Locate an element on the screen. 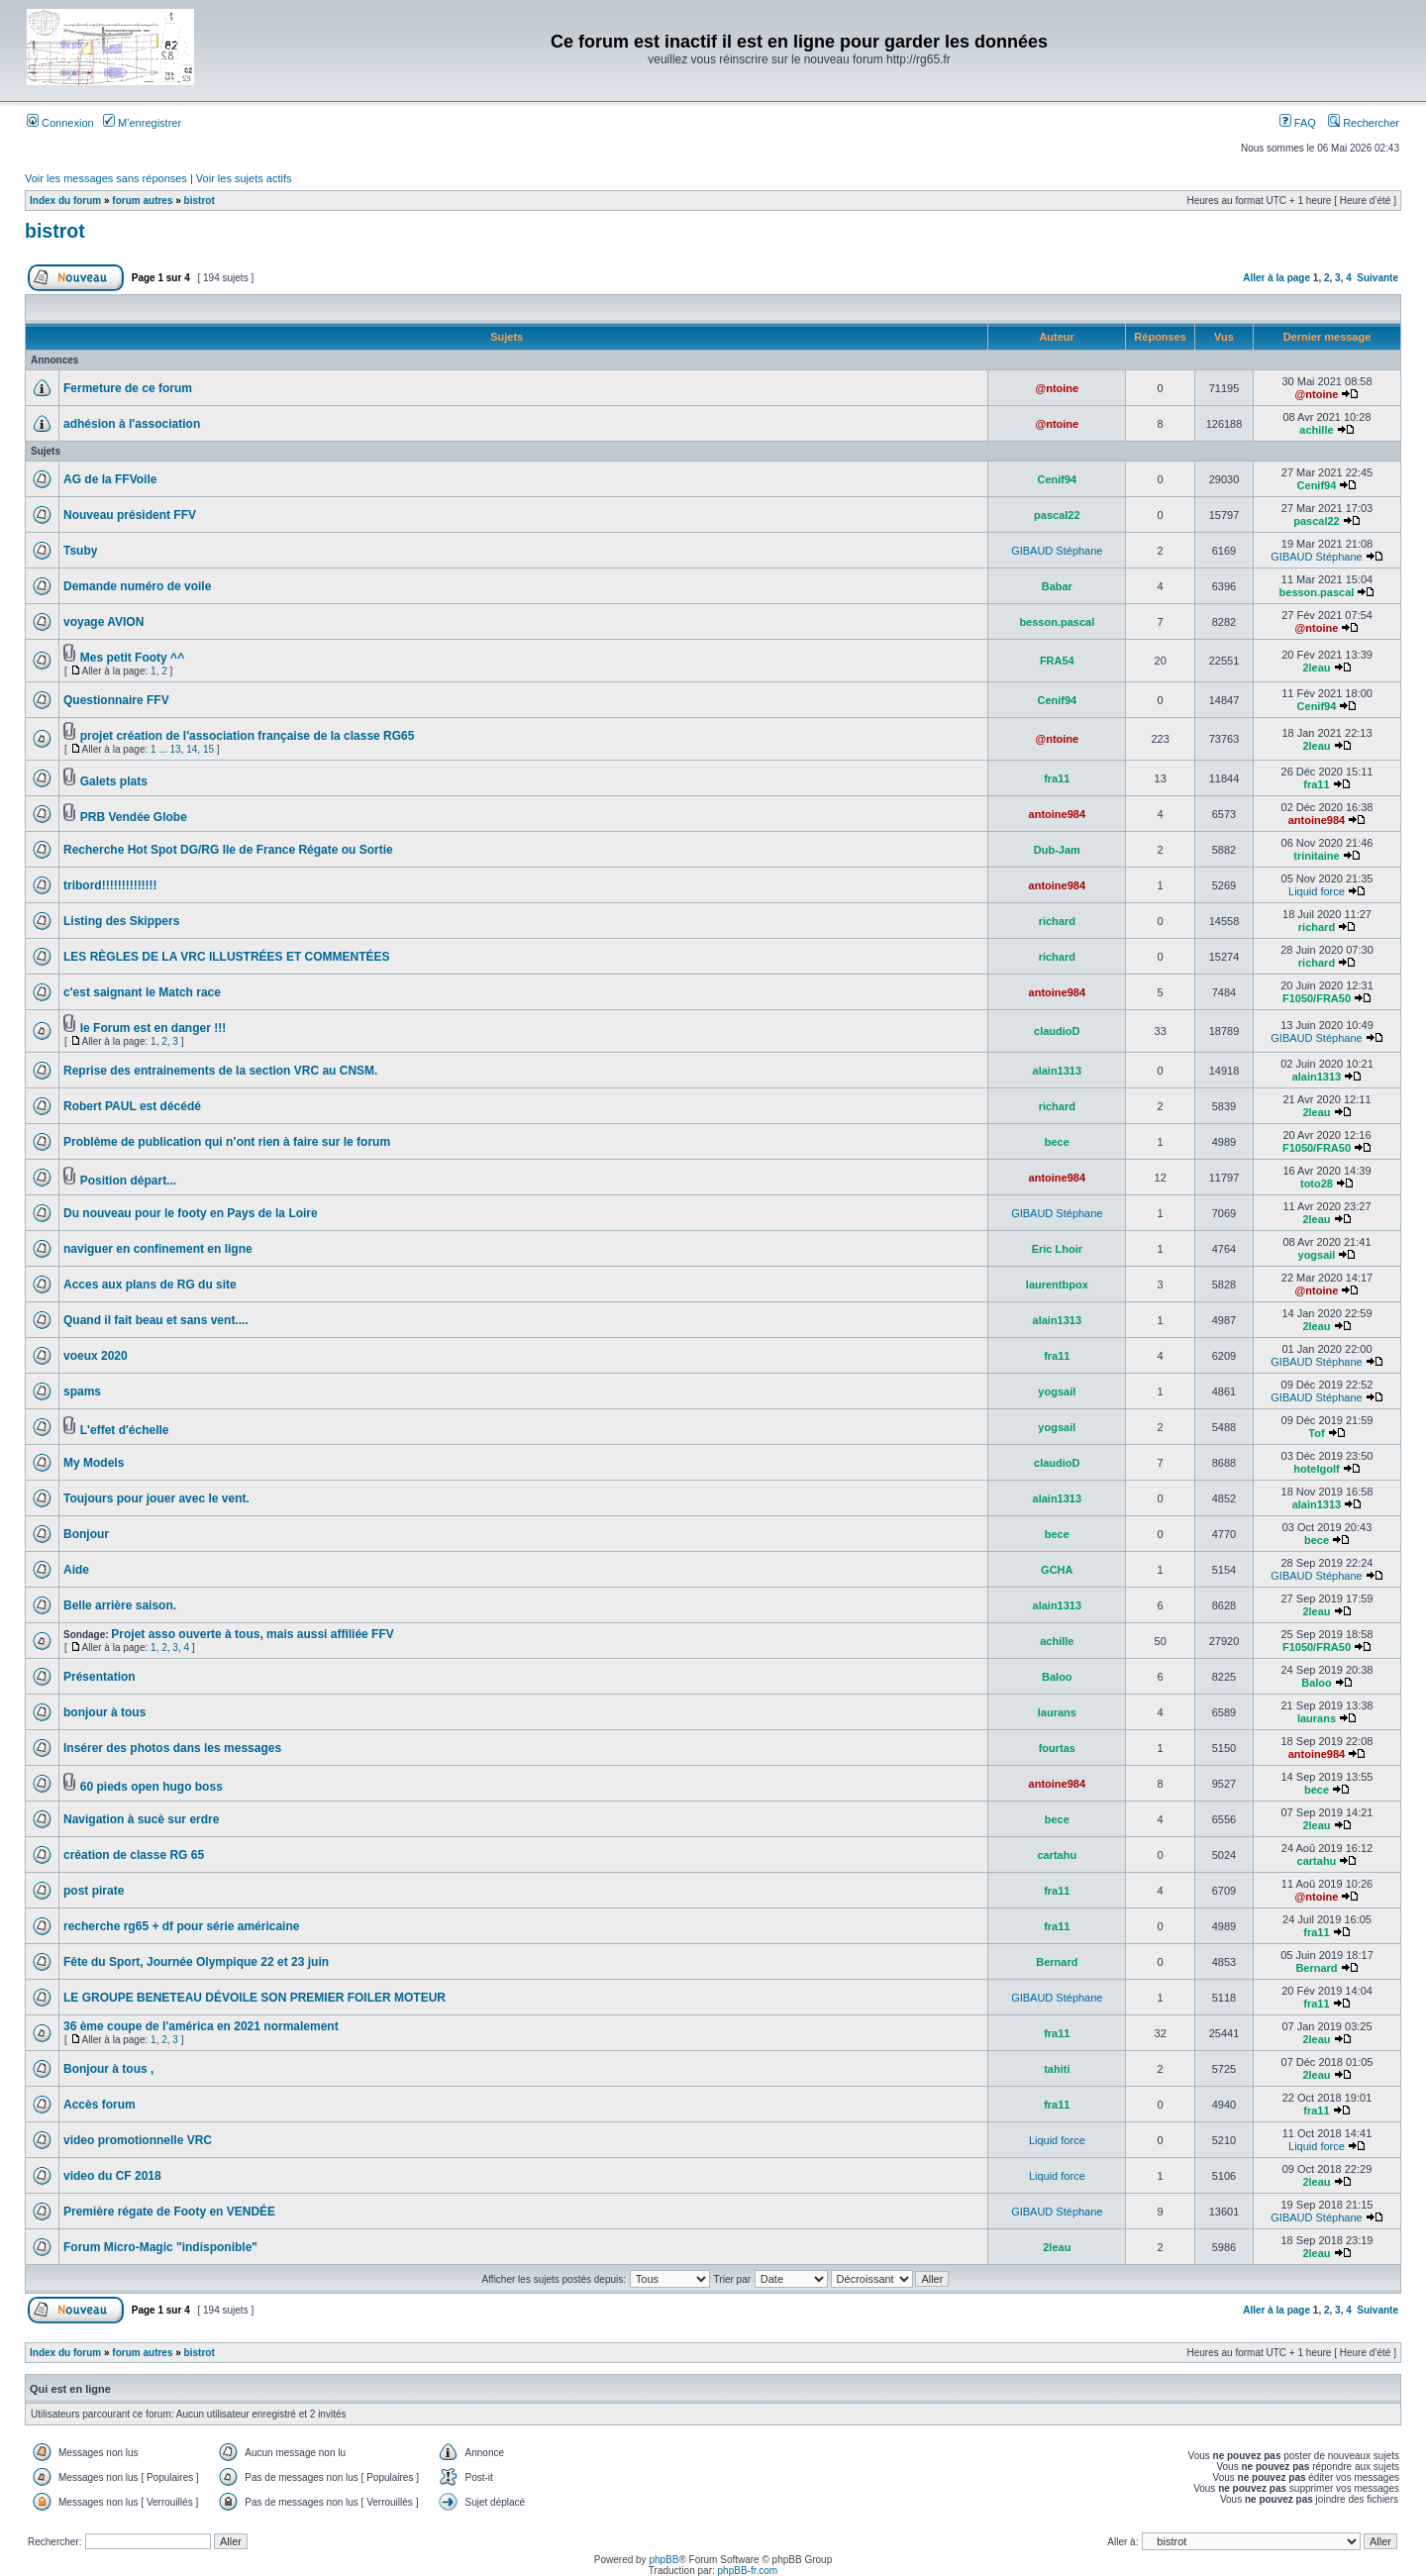 The height and width of the screenshot is (2576, 1426). voeux 2020 is located at coordinates (95, 1356).